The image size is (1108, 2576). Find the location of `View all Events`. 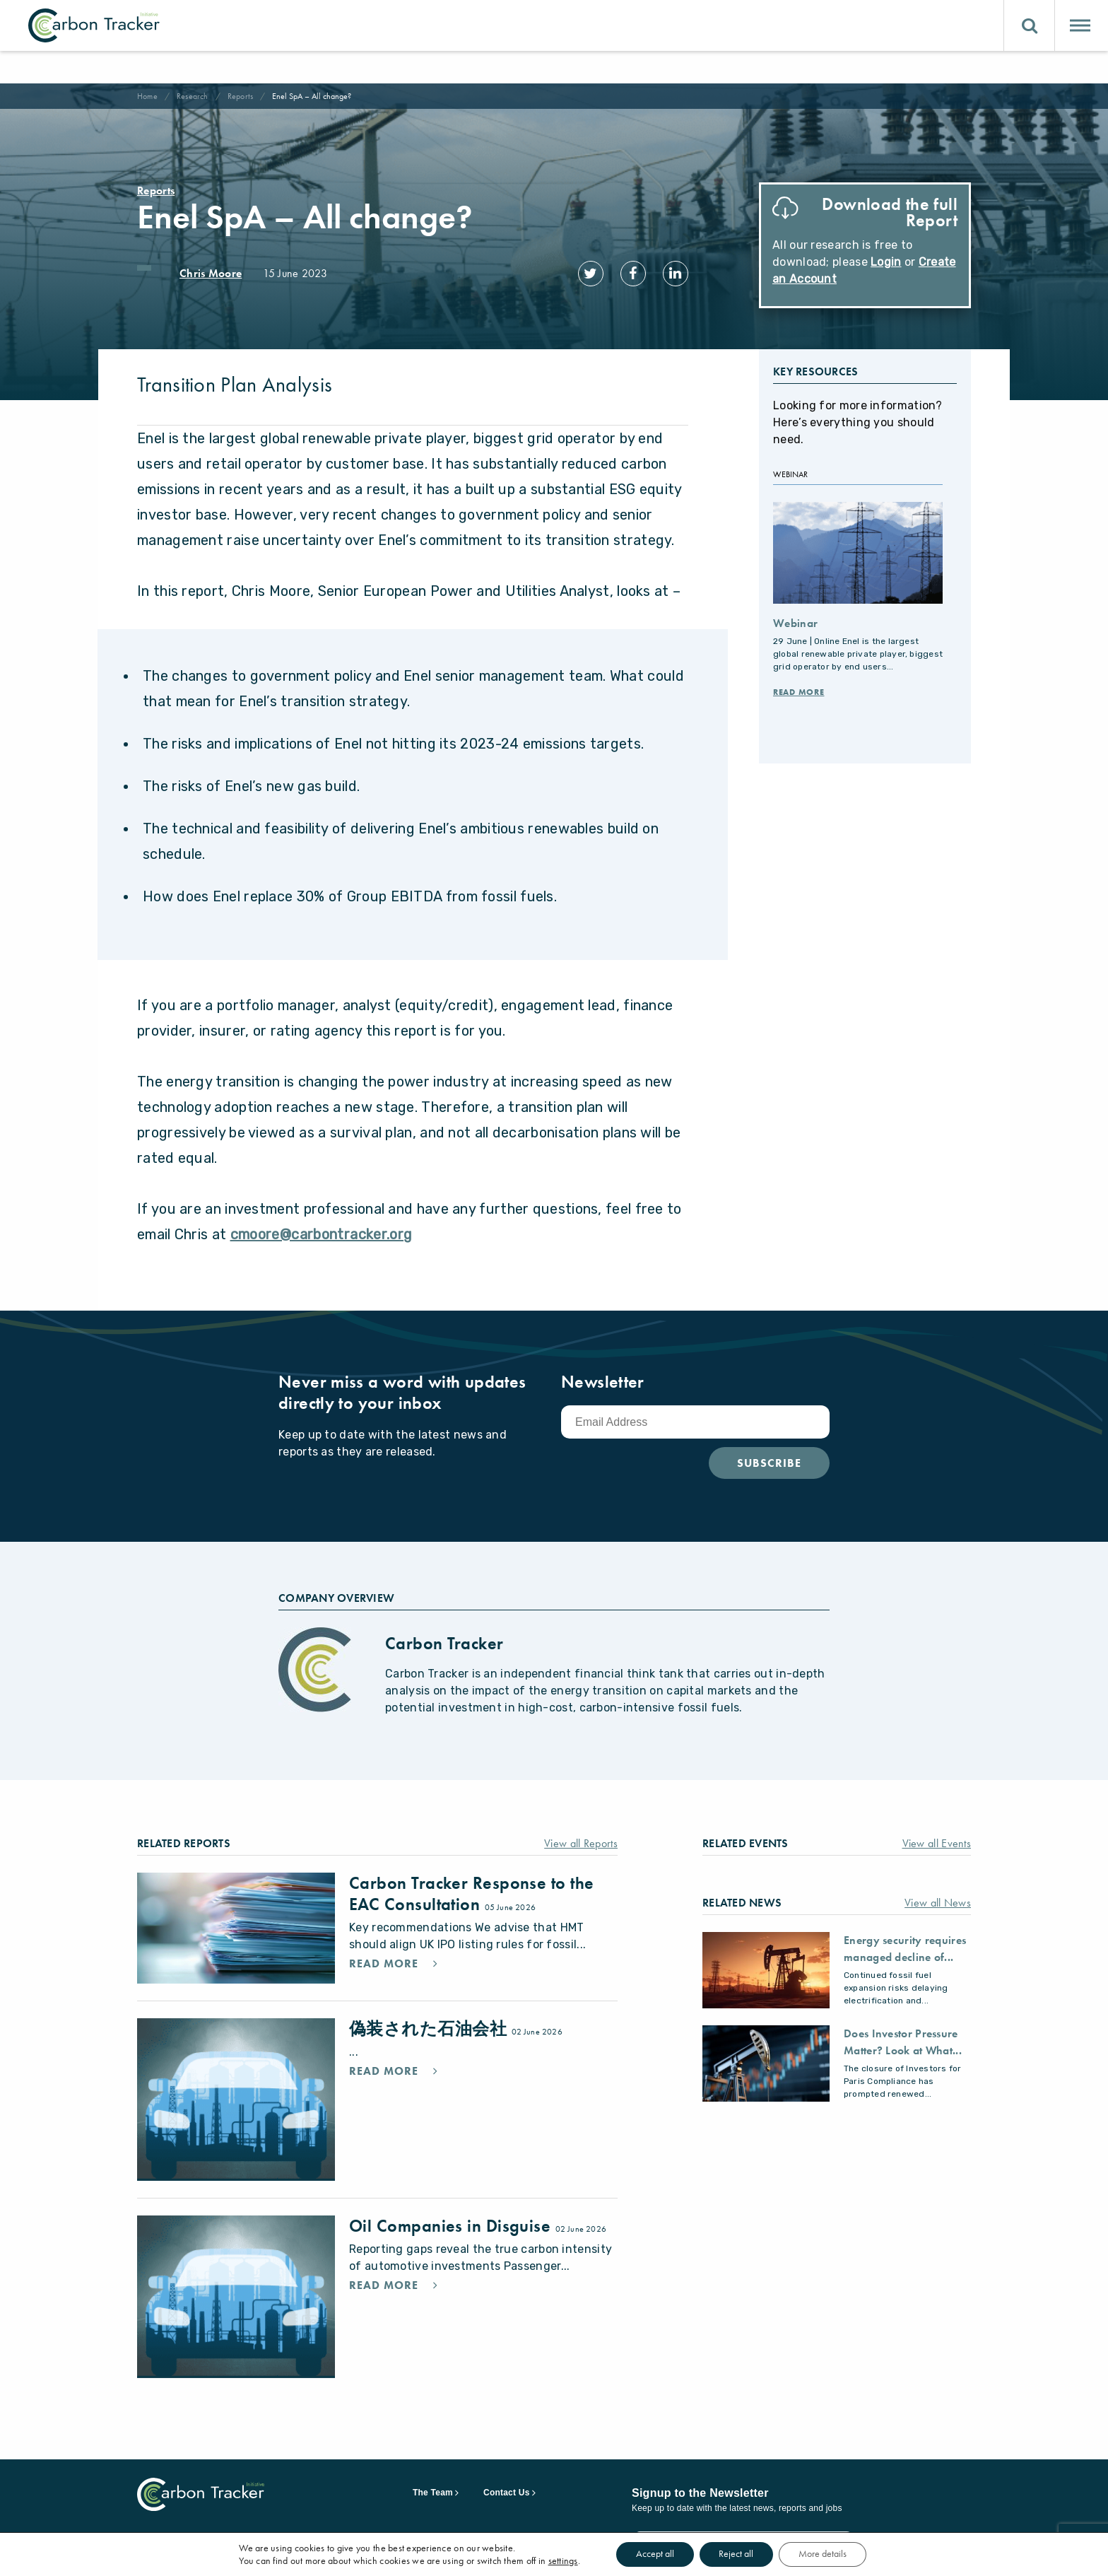

View all Events is located at coordinates (937, 1834).